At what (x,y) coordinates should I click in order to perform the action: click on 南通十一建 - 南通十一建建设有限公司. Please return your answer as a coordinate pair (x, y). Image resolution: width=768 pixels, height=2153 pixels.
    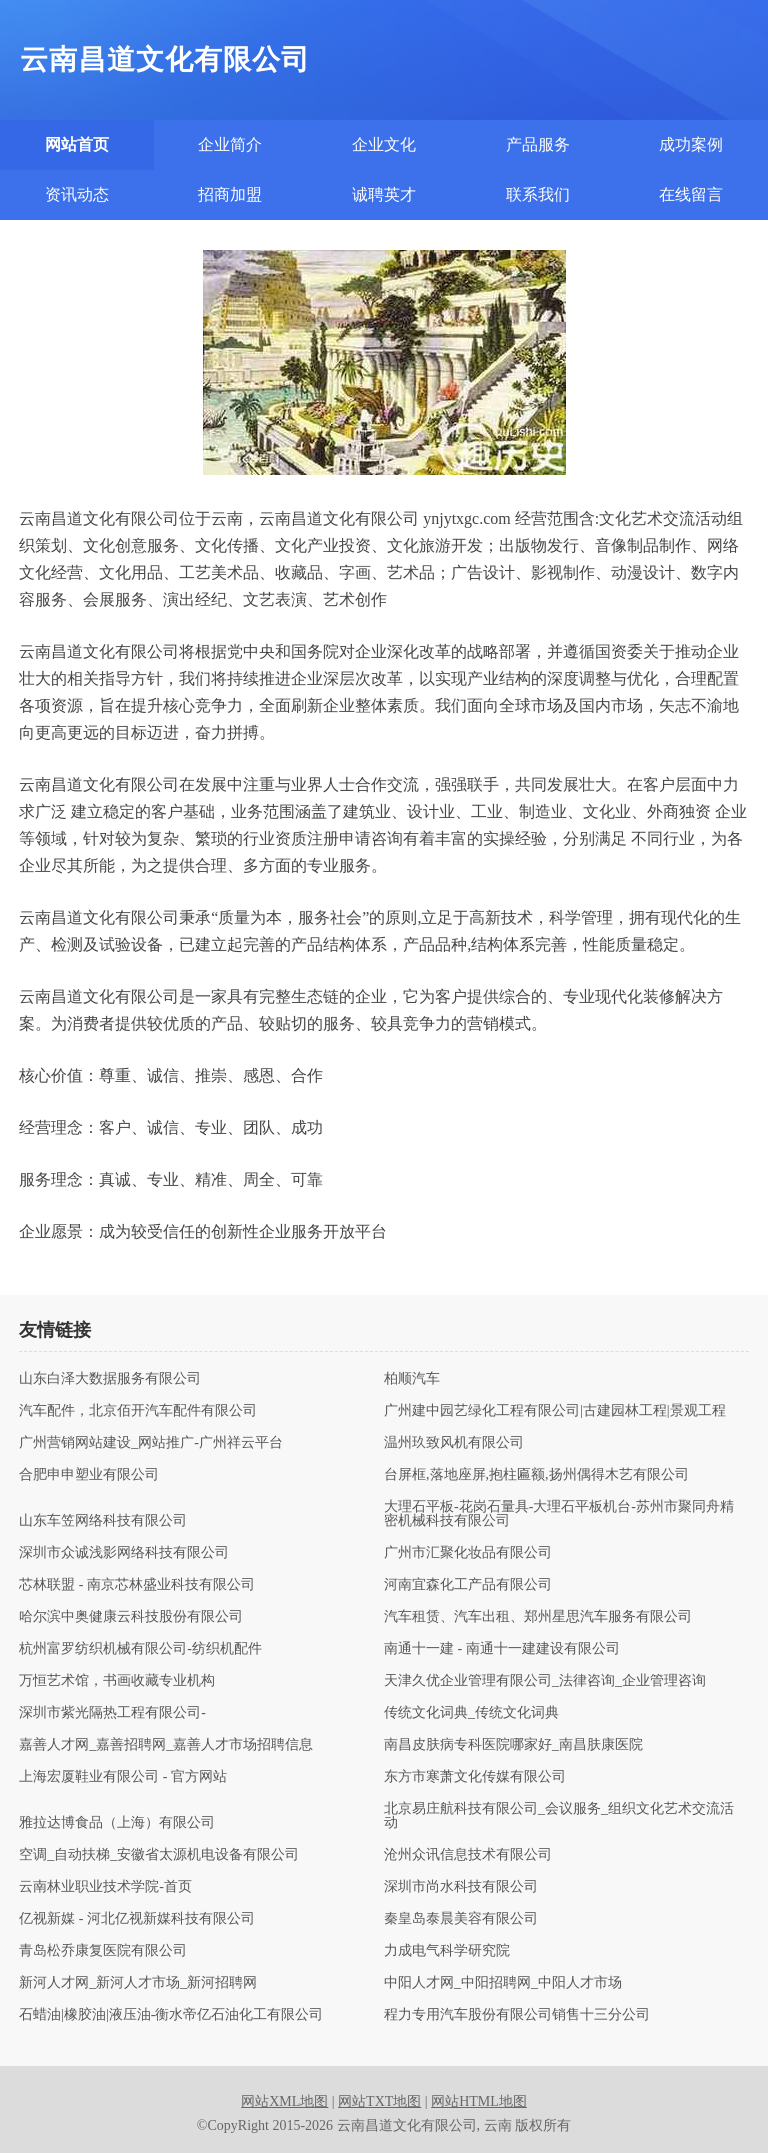
    Looking at the image, I should click on (502, 1649).